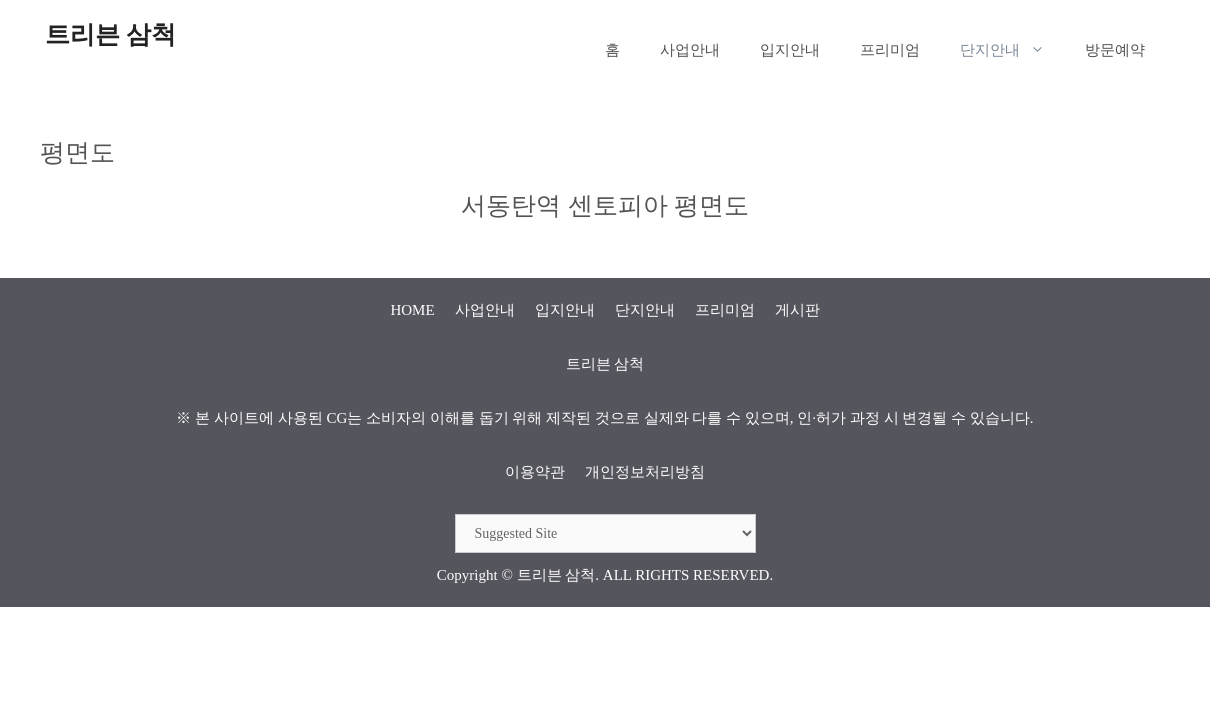 This screenshot has height=720, width=1210. What do you see at coordinates (797, 310) in the screenshot?
I see `게시판` at bounding box center [797, 310].